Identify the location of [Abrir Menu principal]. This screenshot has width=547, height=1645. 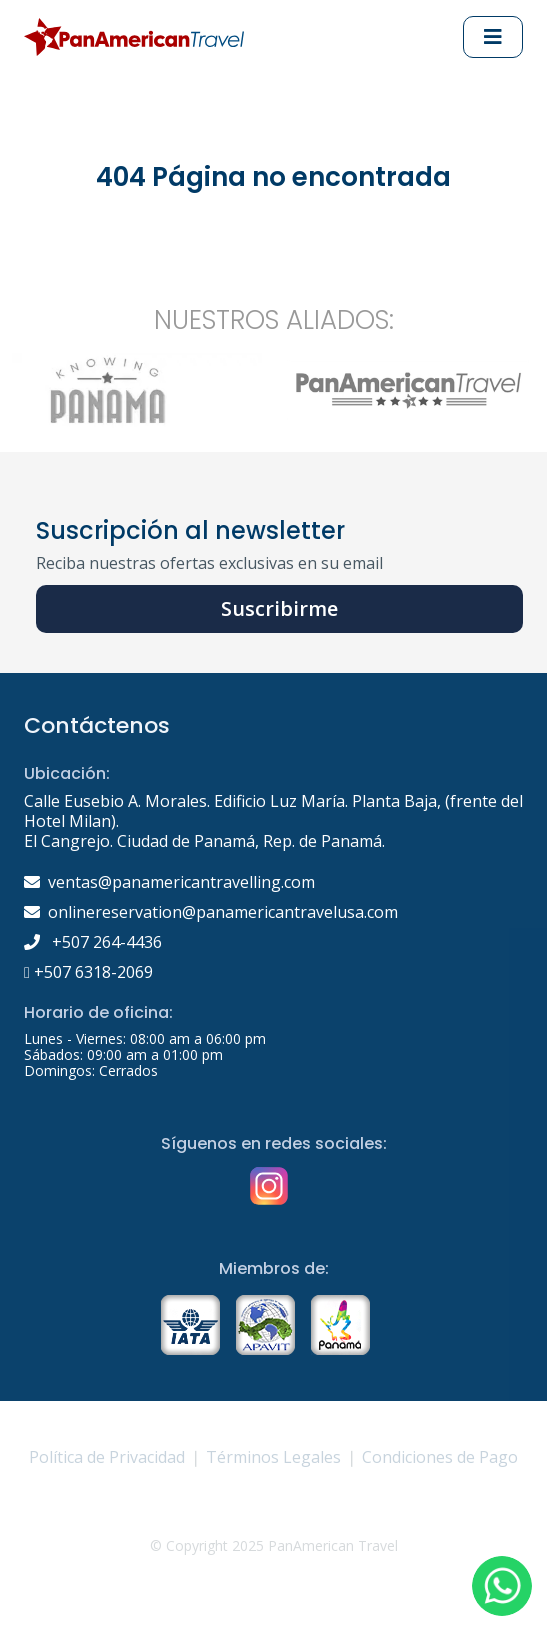
(493, 37).